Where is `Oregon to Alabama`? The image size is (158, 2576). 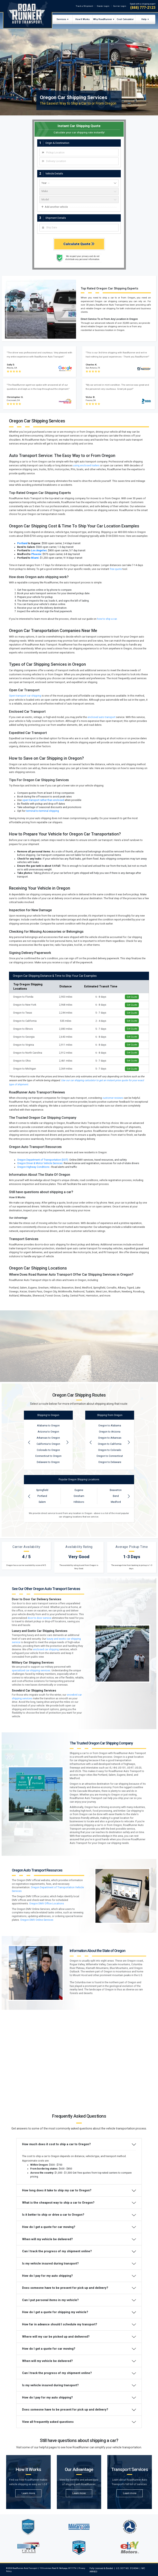
Oregon to Alabama is located at coordinates (109, 1425).